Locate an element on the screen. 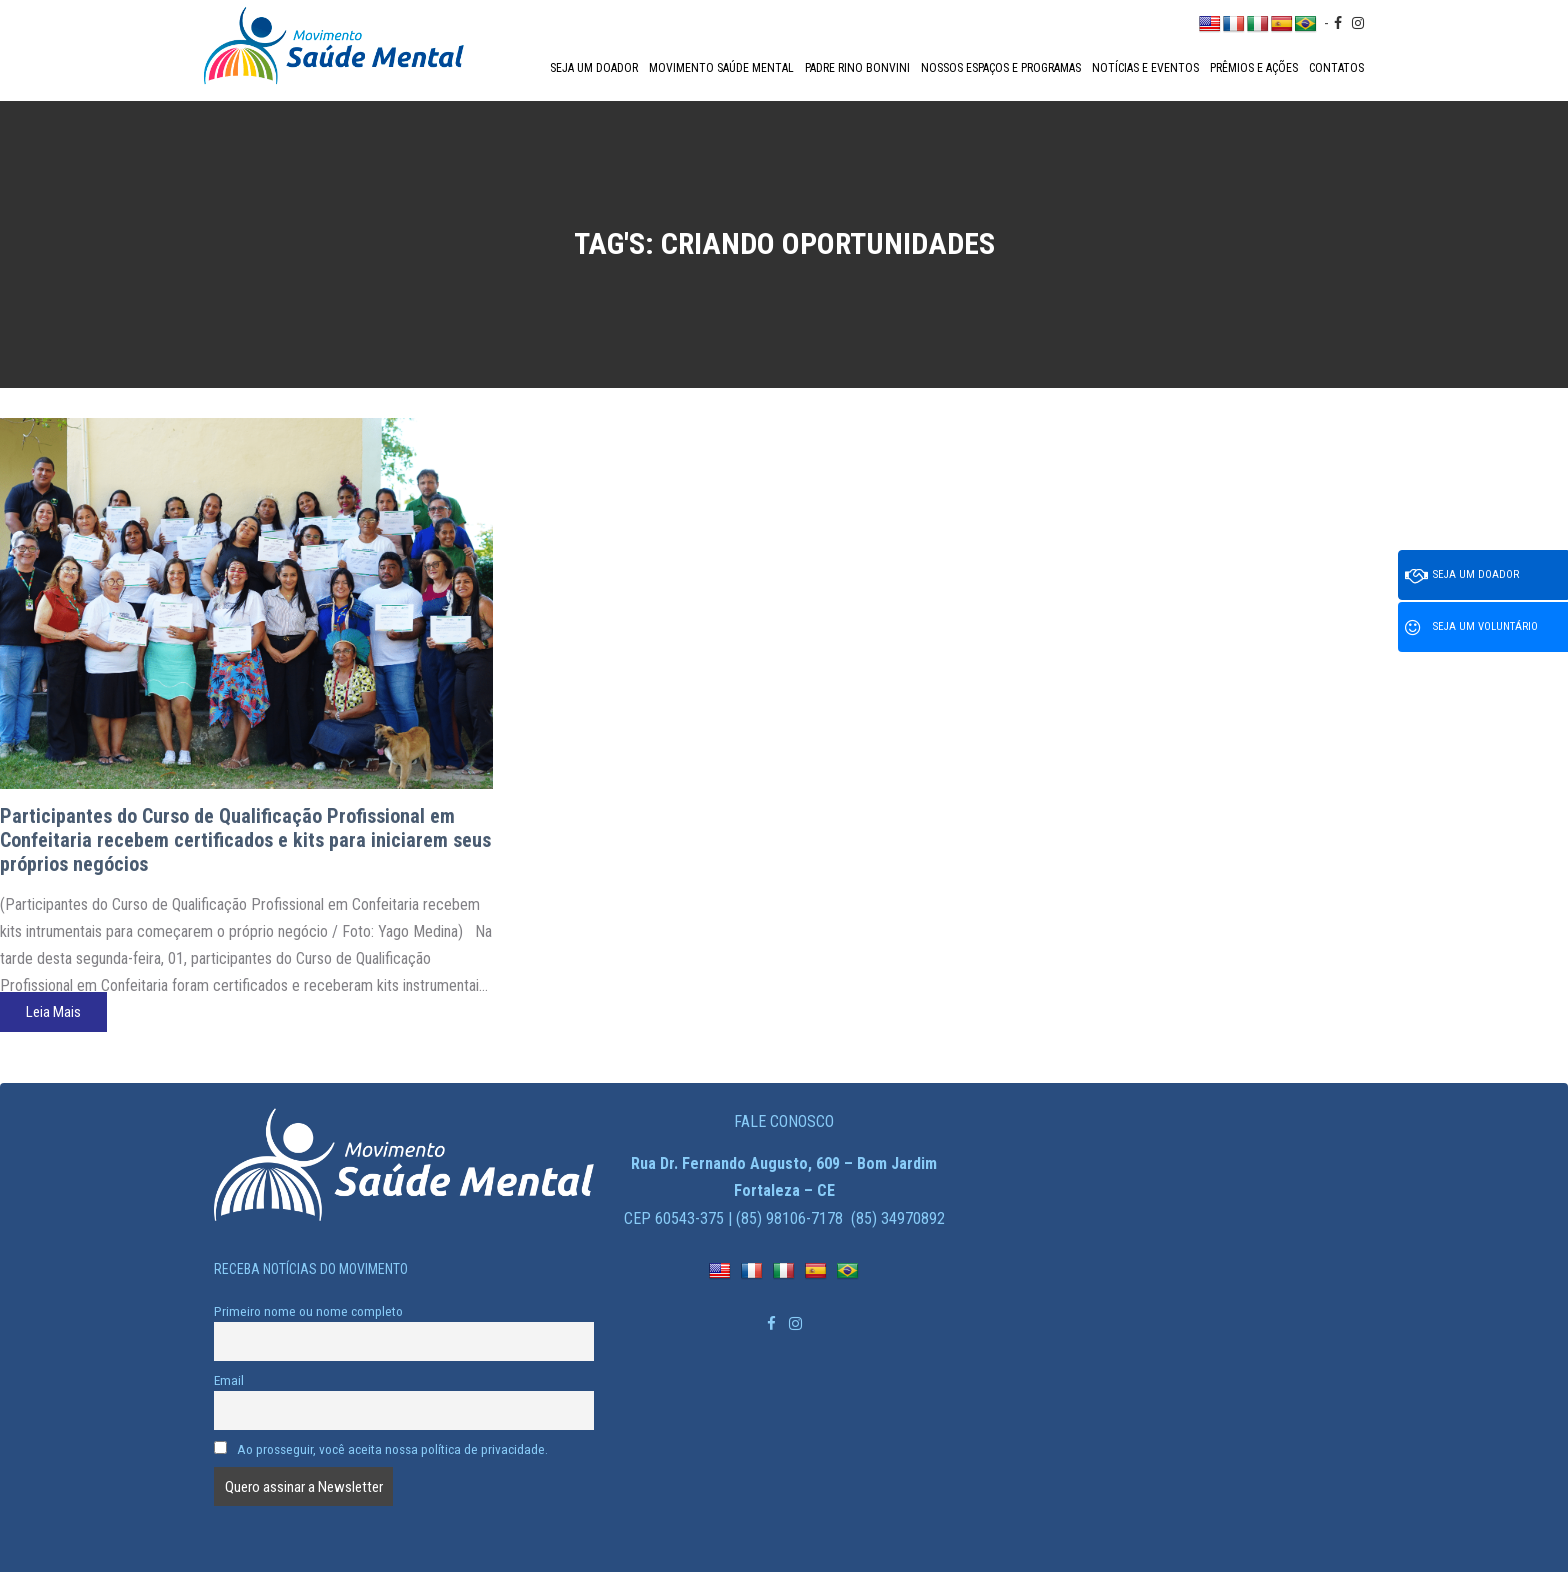 The width and height of the screenshot is (1568, 1572). Leia Mais is located at coordinates (53, 1012).